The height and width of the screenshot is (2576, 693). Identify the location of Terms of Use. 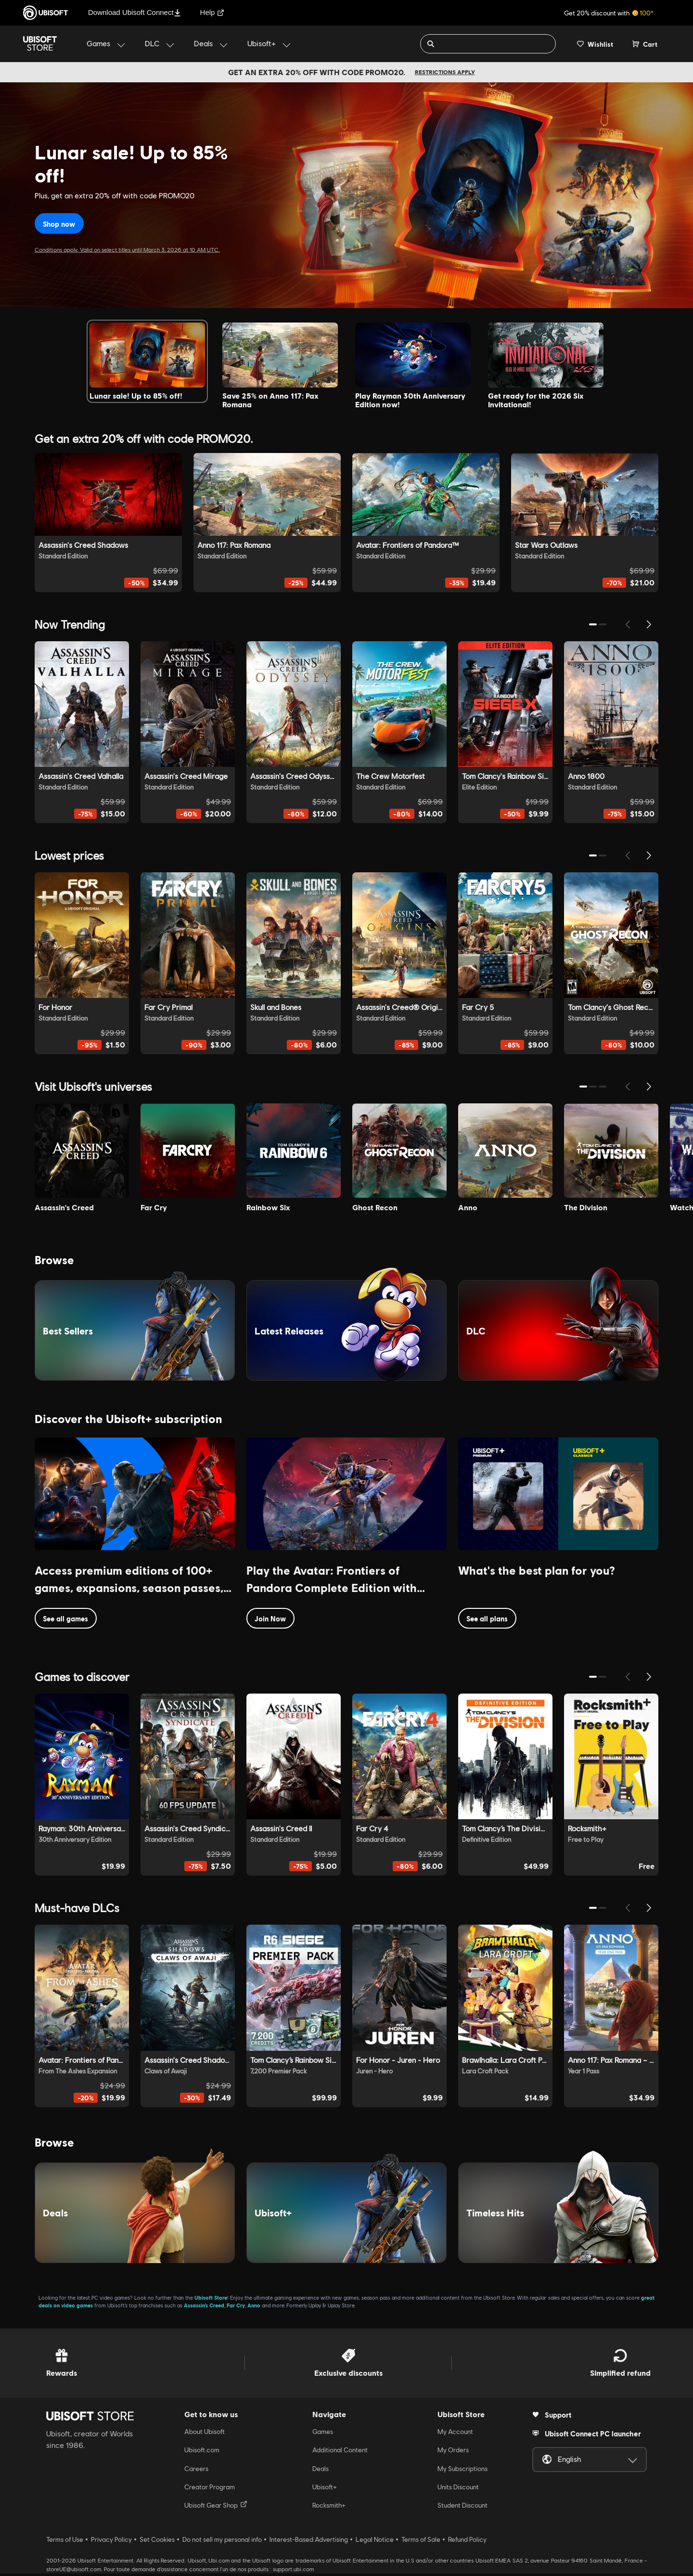
(64, 2542).